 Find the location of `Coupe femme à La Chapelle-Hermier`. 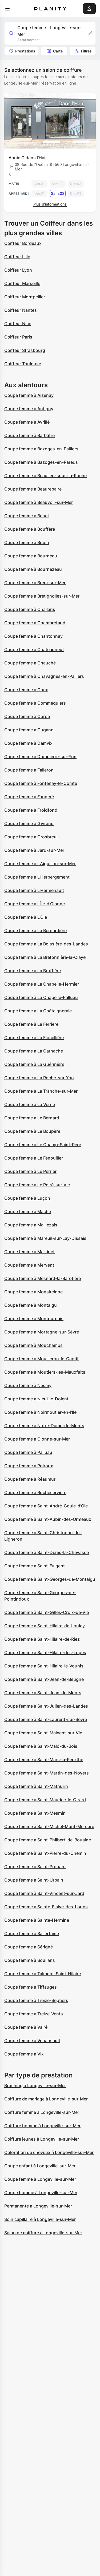

Coupe femme à La Chapelle-Hermier is located at coordinates (41, 984).